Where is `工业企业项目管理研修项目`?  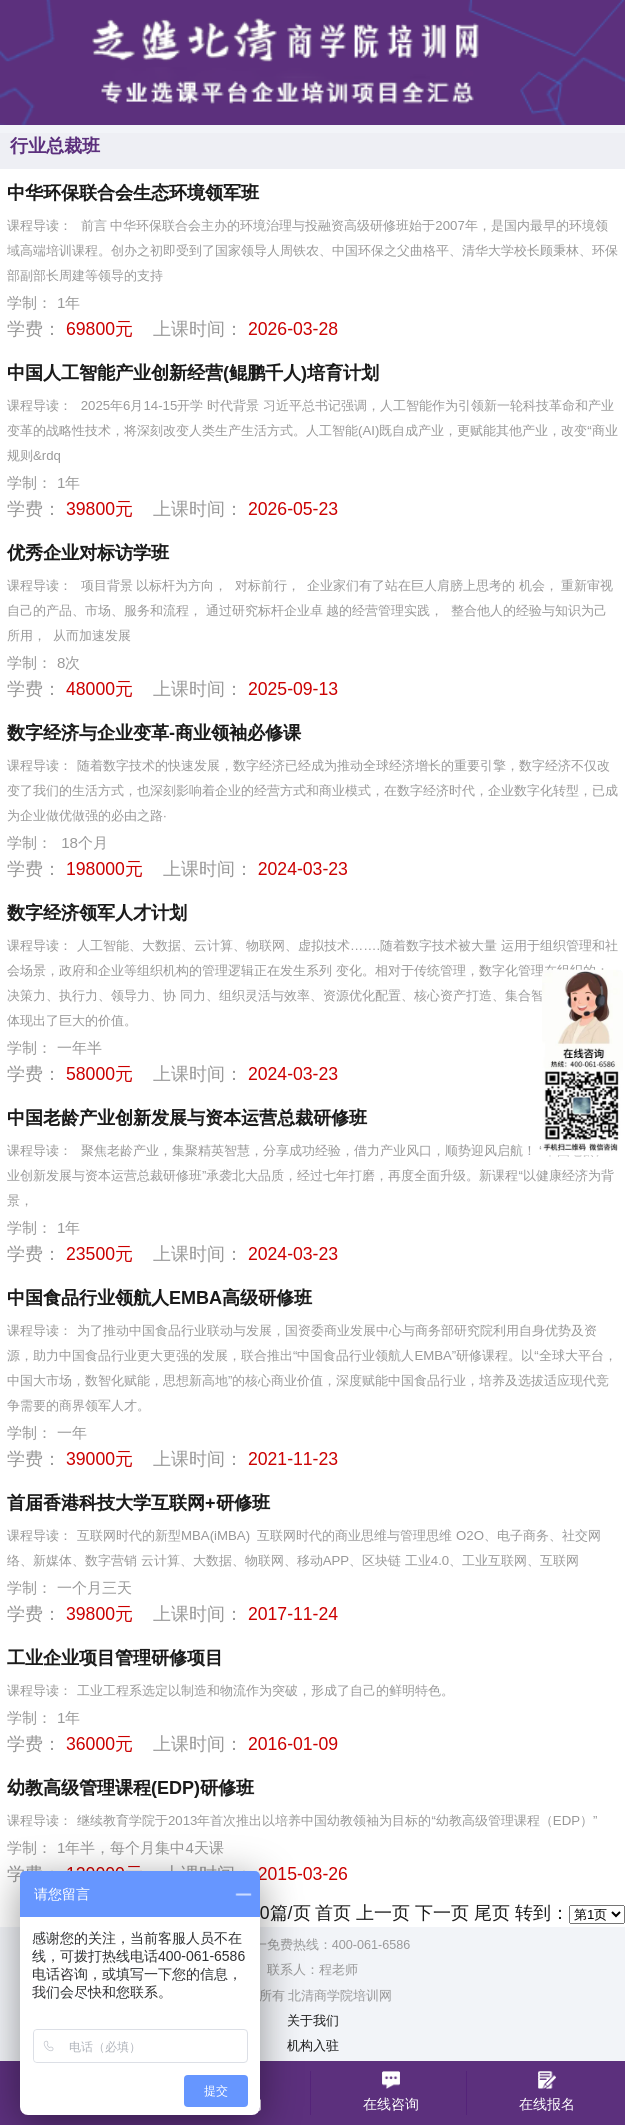 工业企业项目管理研修项目 is located at coordinates (115, 1658).